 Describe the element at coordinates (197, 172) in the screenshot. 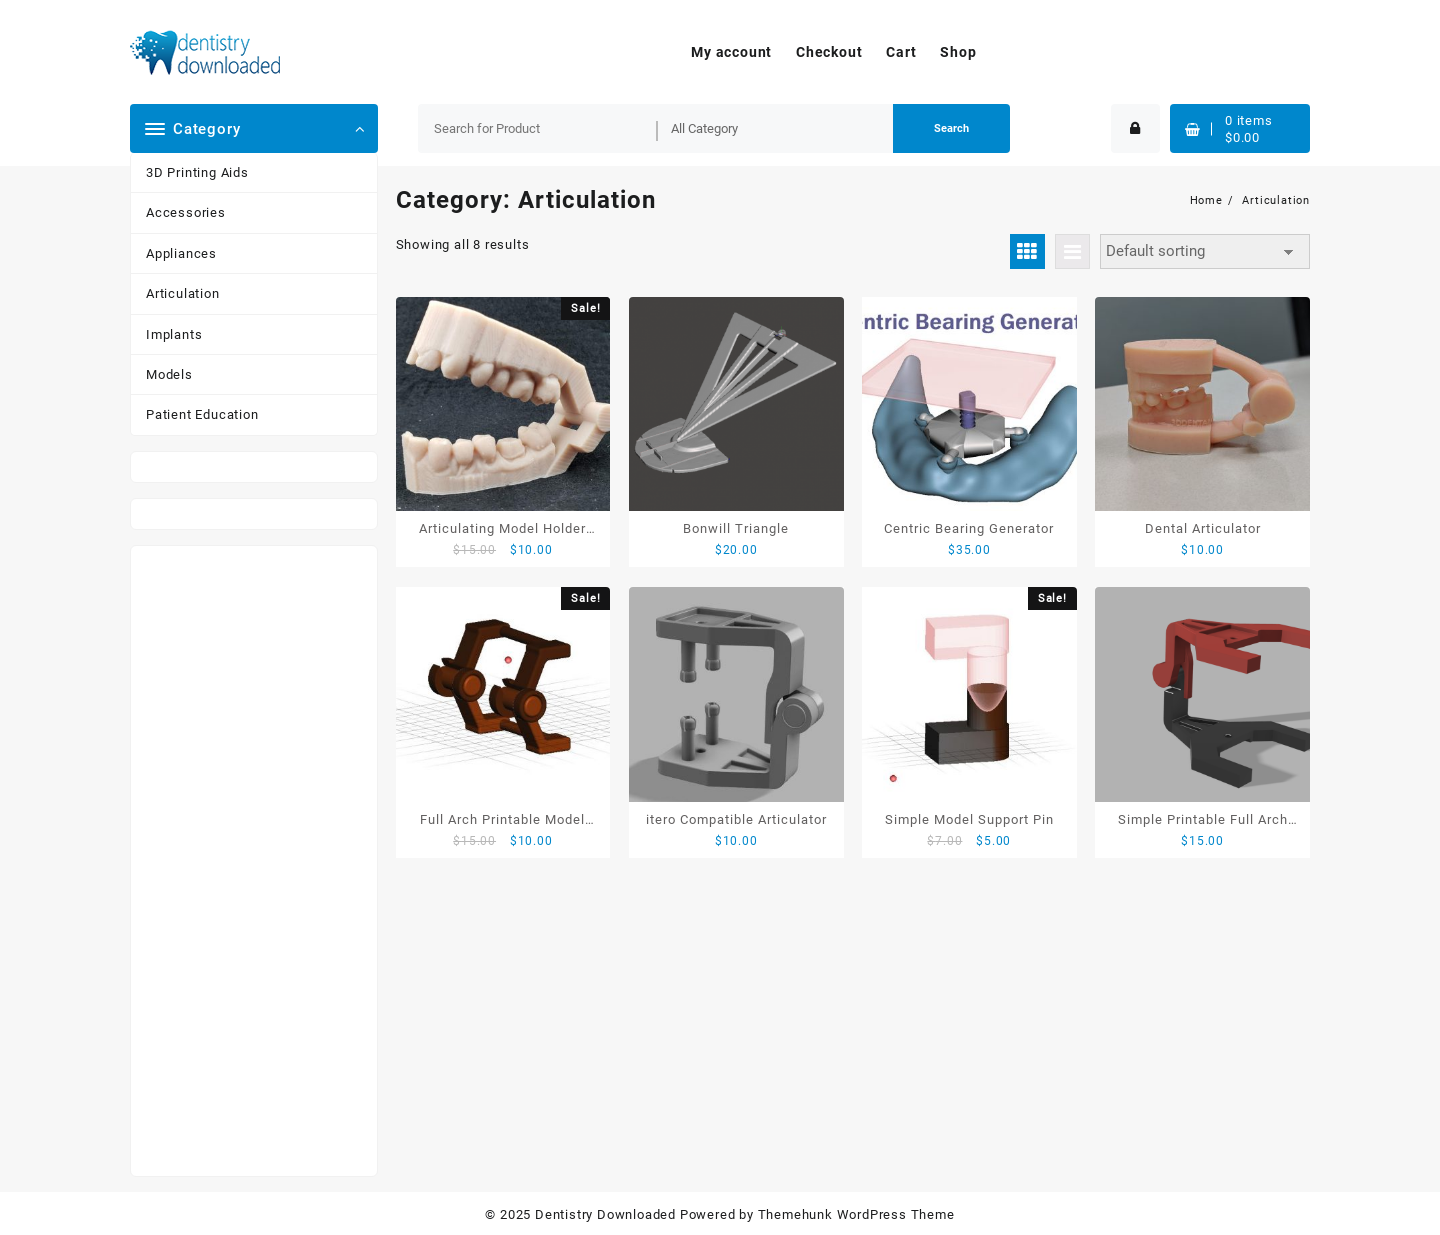

I see `3D Printing Aids` at that location.